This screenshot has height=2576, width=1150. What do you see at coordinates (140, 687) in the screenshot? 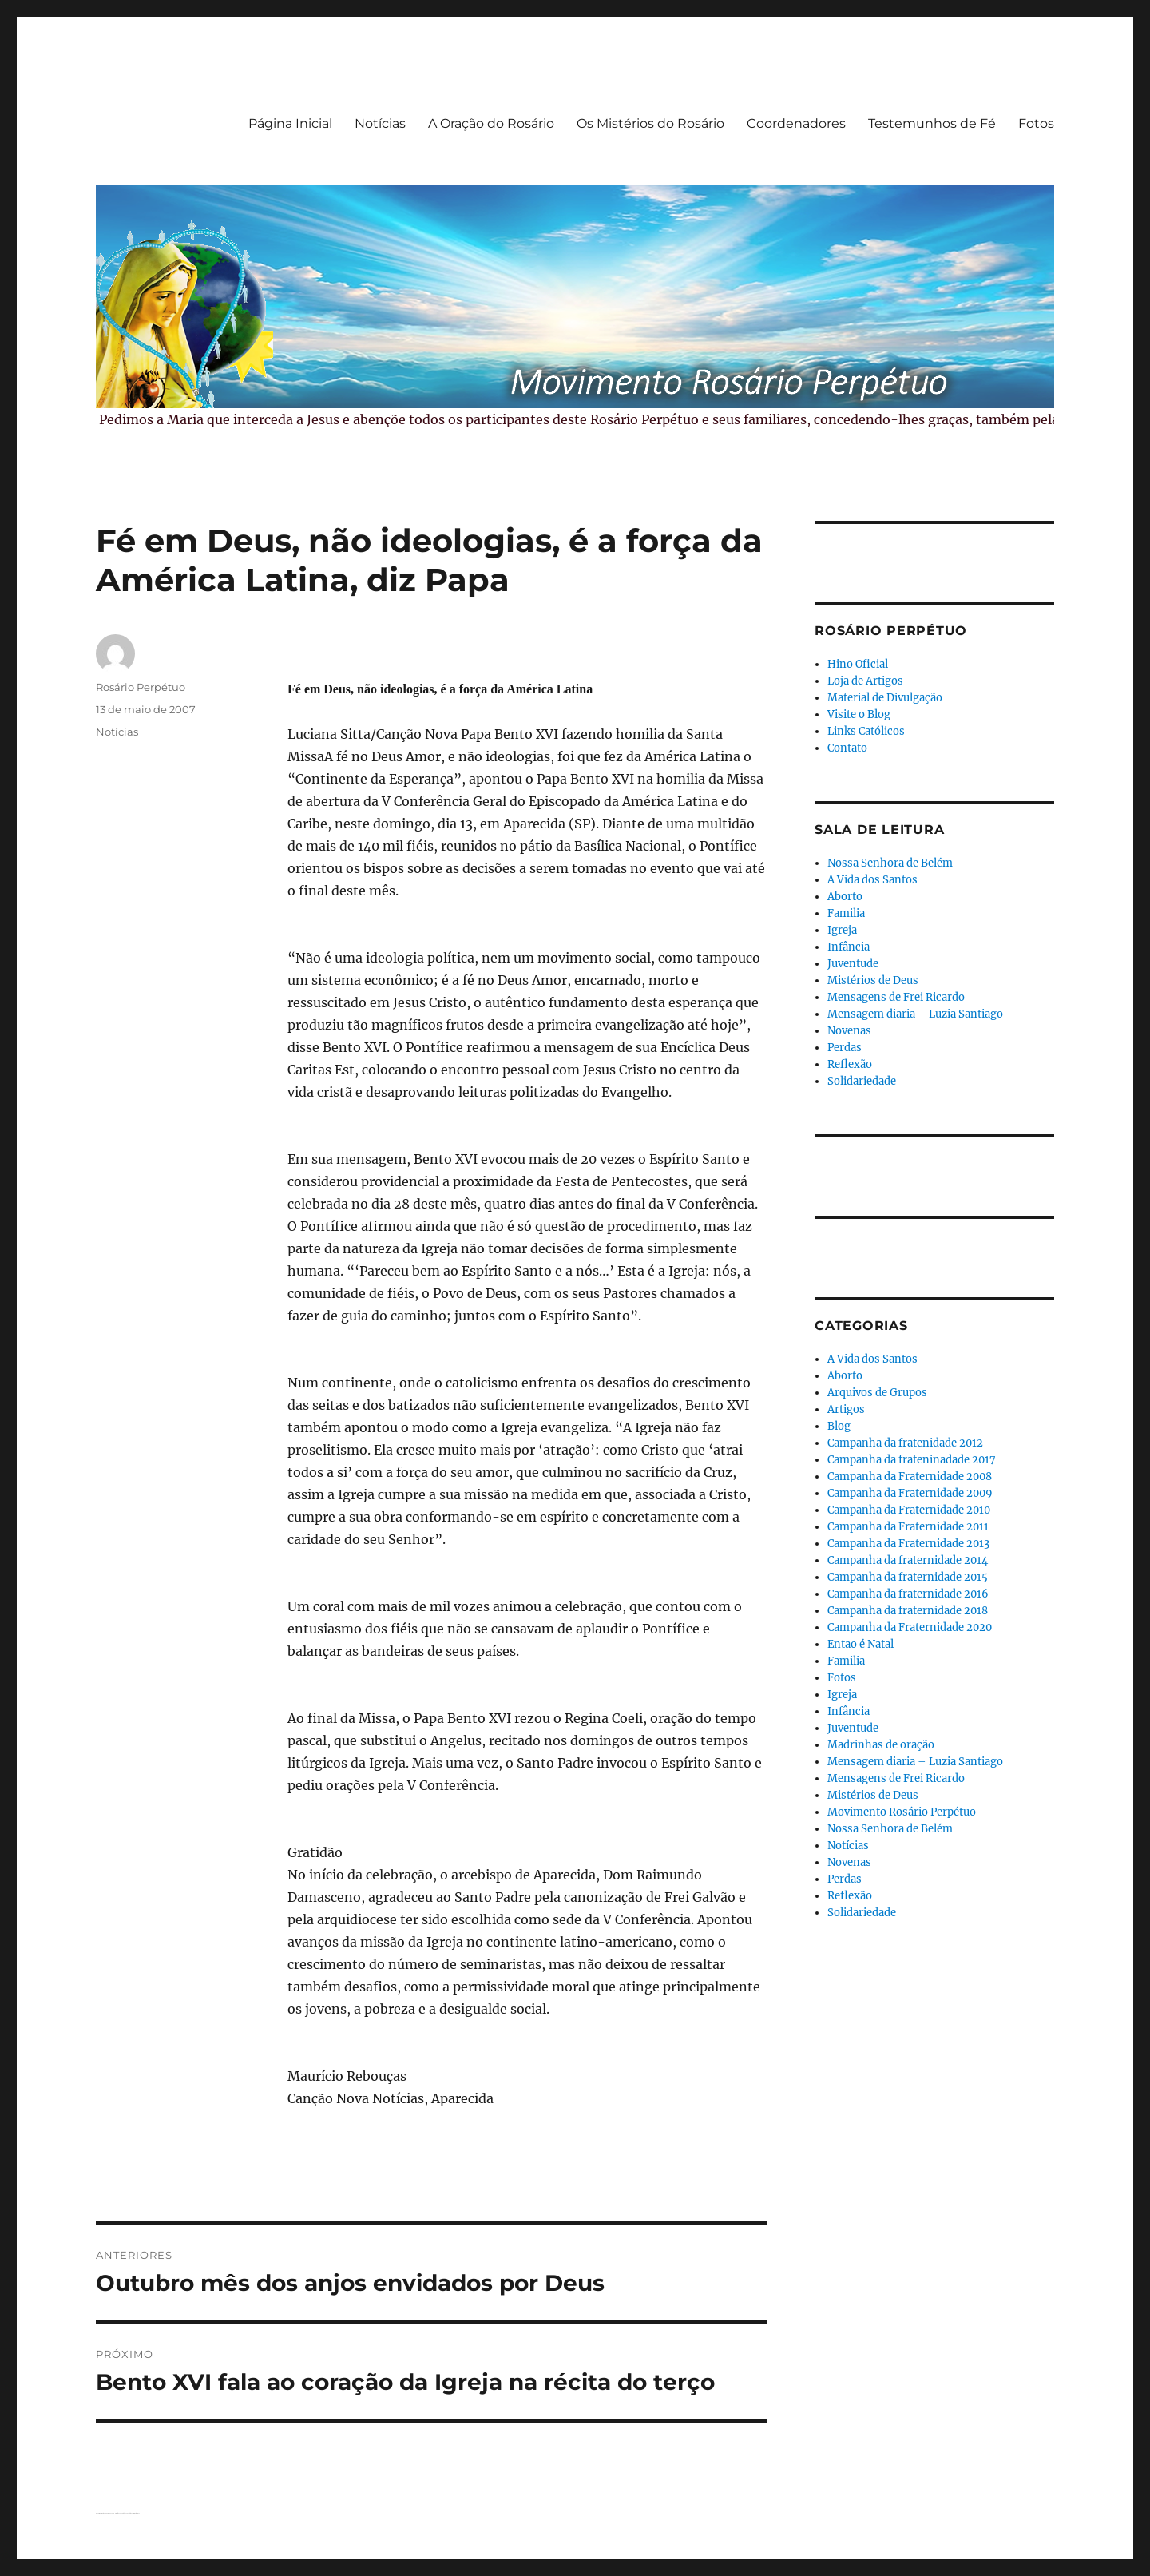
I see `Rosário Perpétuo` at bounding box center [140, 687].